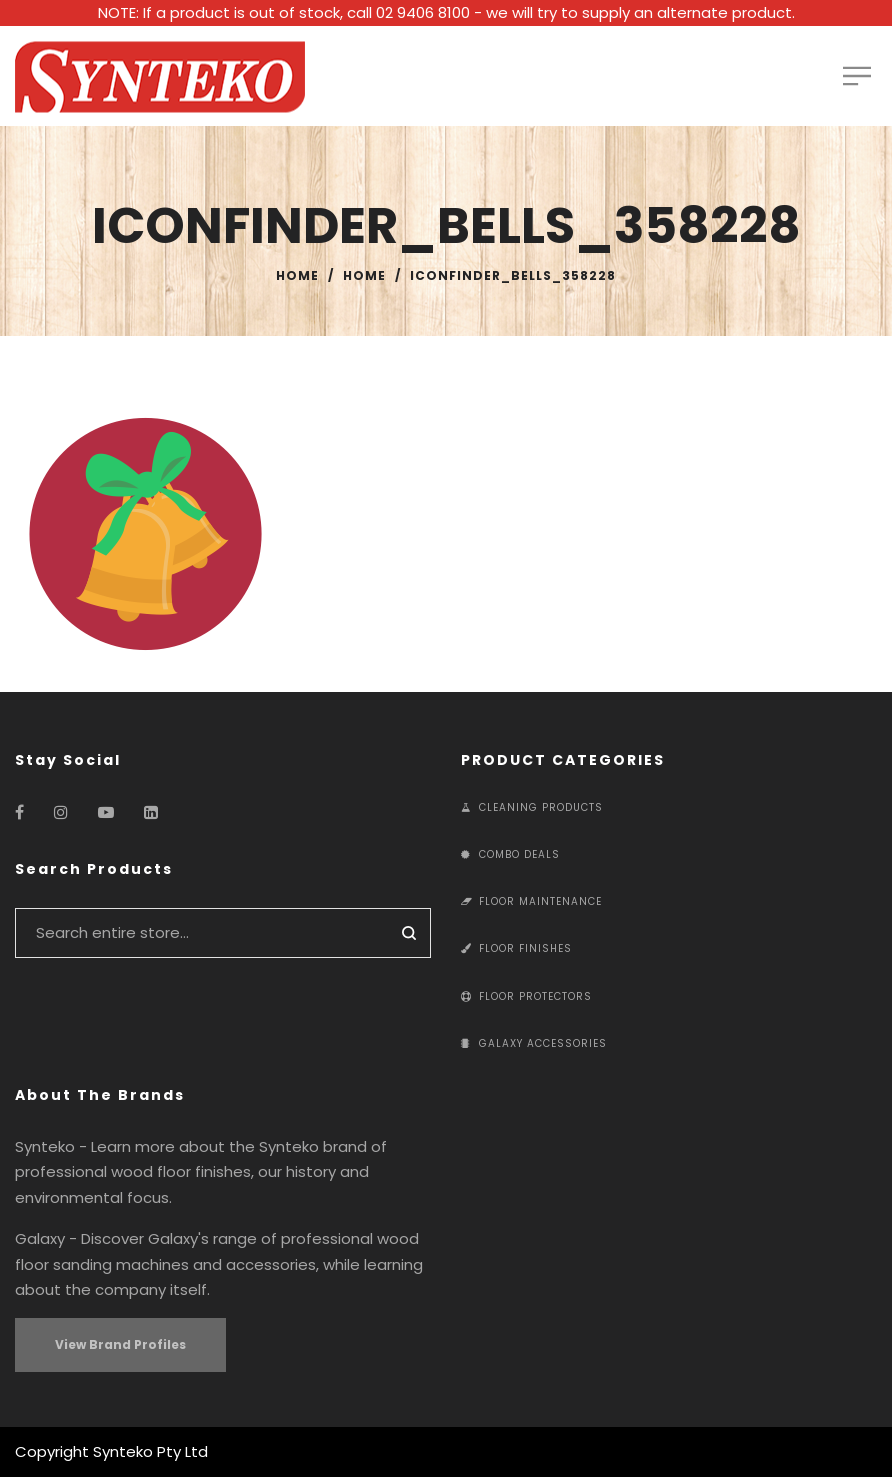 The height and width of the screenshot is (1477, 892). What do you see at coordinates (532, 807) in the screenshot?
I see `Cleaning Products` at bounding box center [532, 807].